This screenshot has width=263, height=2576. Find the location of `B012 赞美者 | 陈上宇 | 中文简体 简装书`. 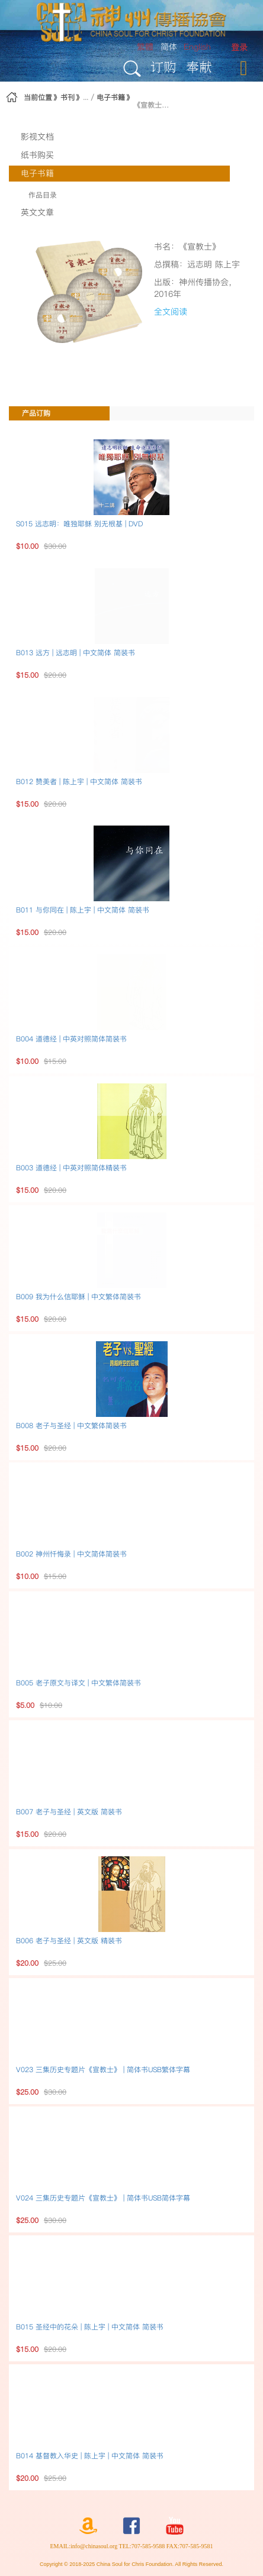

B012 赞美者 | 陈上宇 | 中文简体 简装书 is located at coordinates (79, 781).